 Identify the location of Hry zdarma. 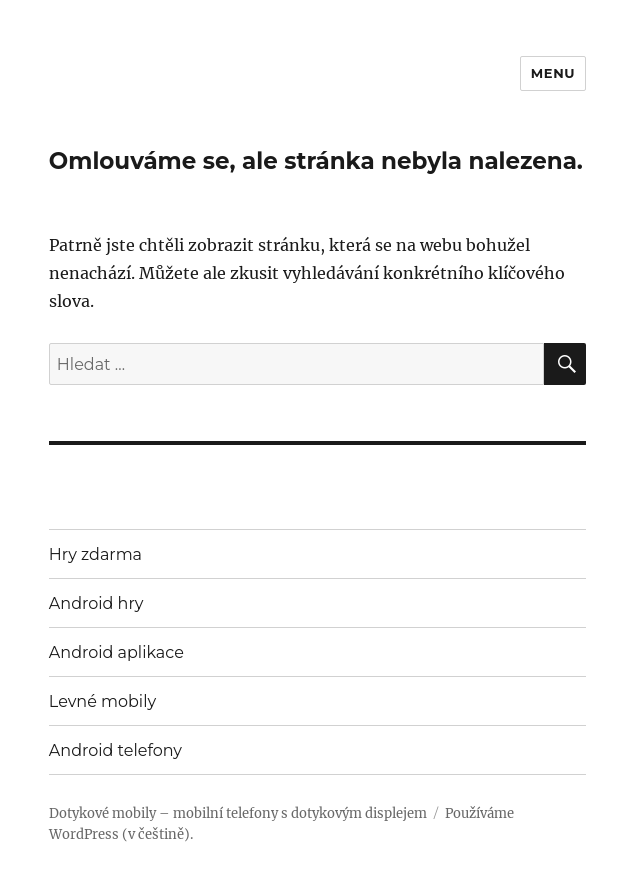
(95, 554).